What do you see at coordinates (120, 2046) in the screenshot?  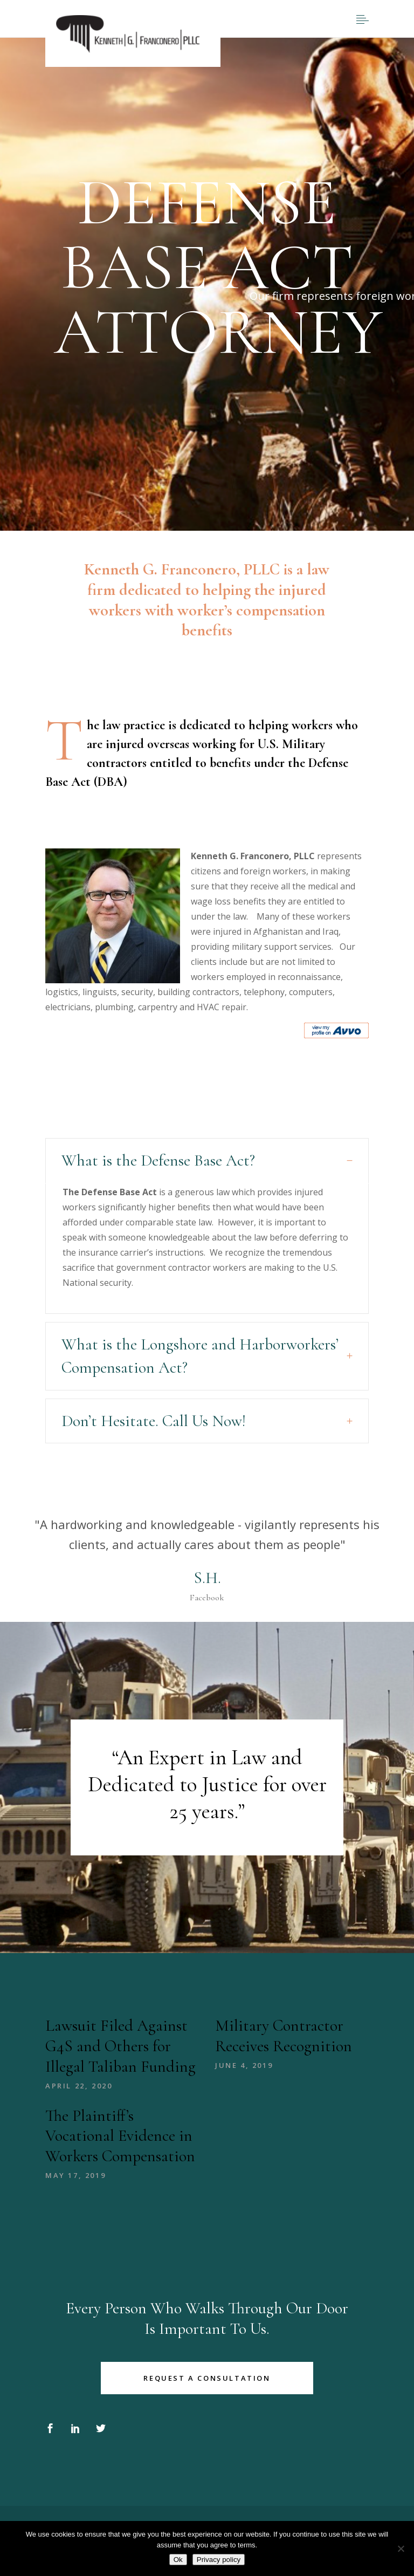 I see `Lawsuit Filed Against G4S and Others for Illegal Taliban Funding` at bounding box center [120, 2046].